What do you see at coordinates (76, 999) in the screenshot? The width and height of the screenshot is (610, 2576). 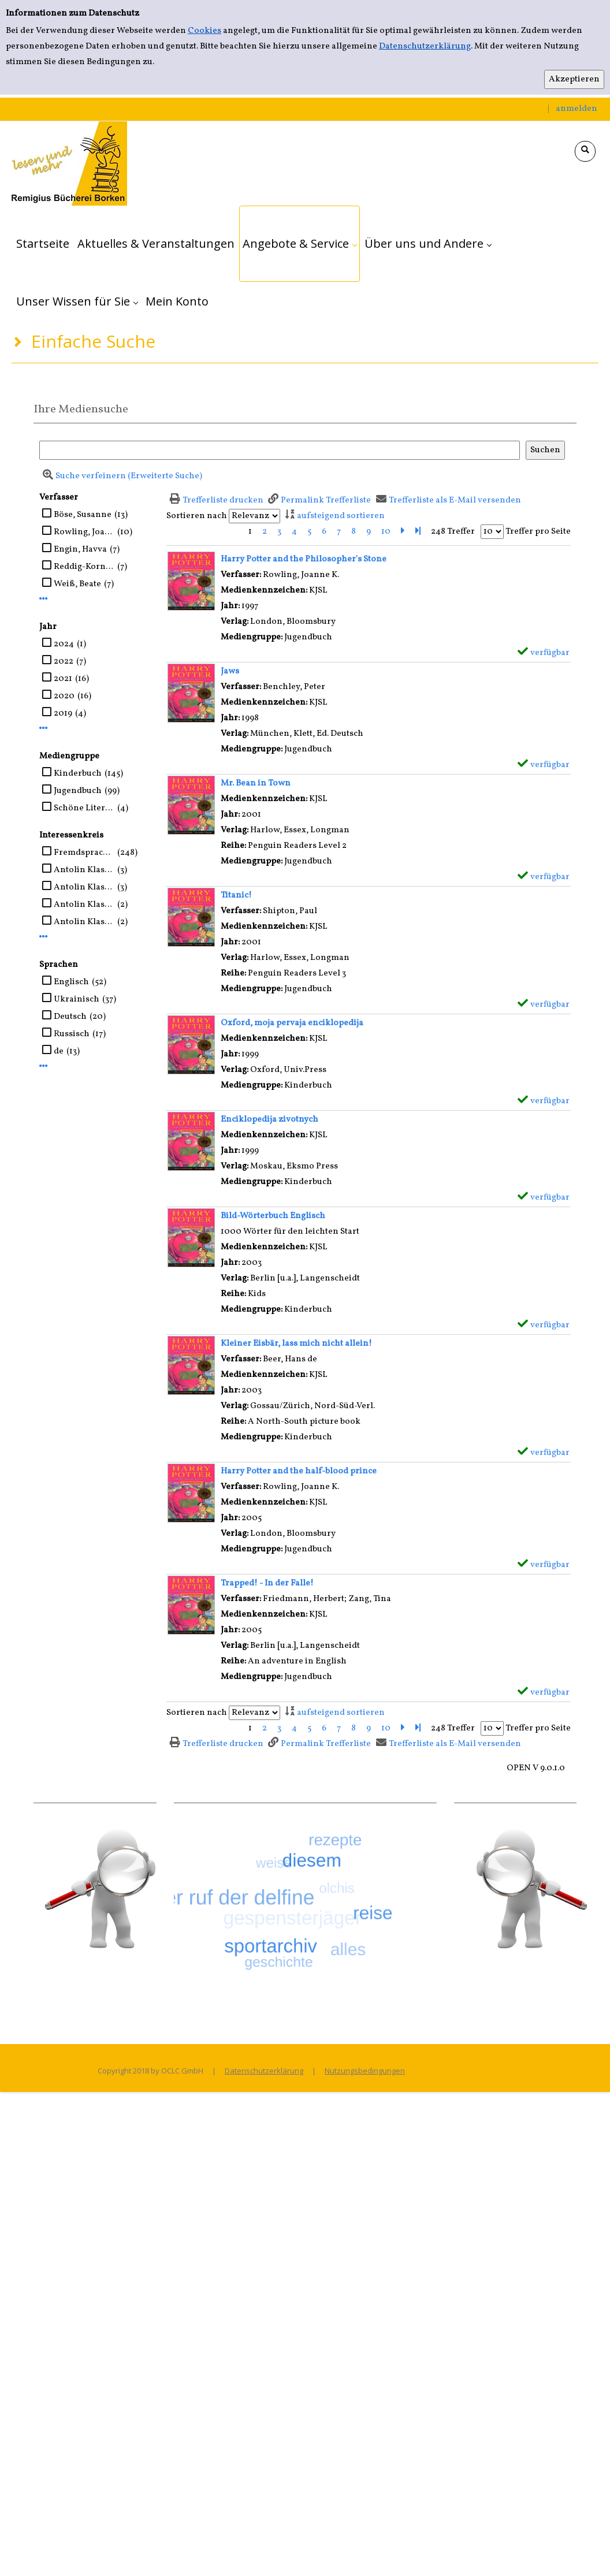 I see `Ukrainisch` at bounding box center [76, 999].